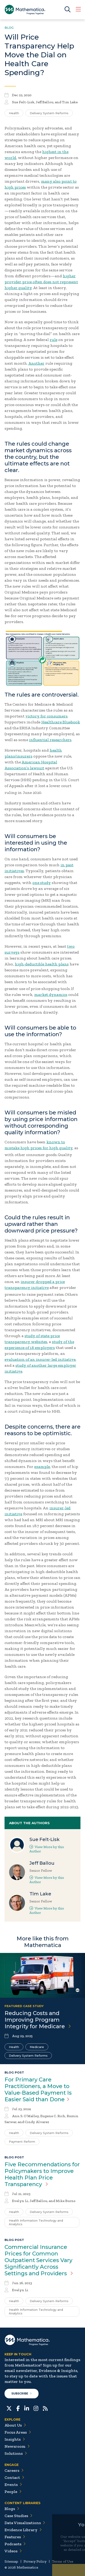 This screenshot has height=2576, width=85. Describe the element at coordinates (70, 102) in the screenshot. I see `Tim Lake` at that location.